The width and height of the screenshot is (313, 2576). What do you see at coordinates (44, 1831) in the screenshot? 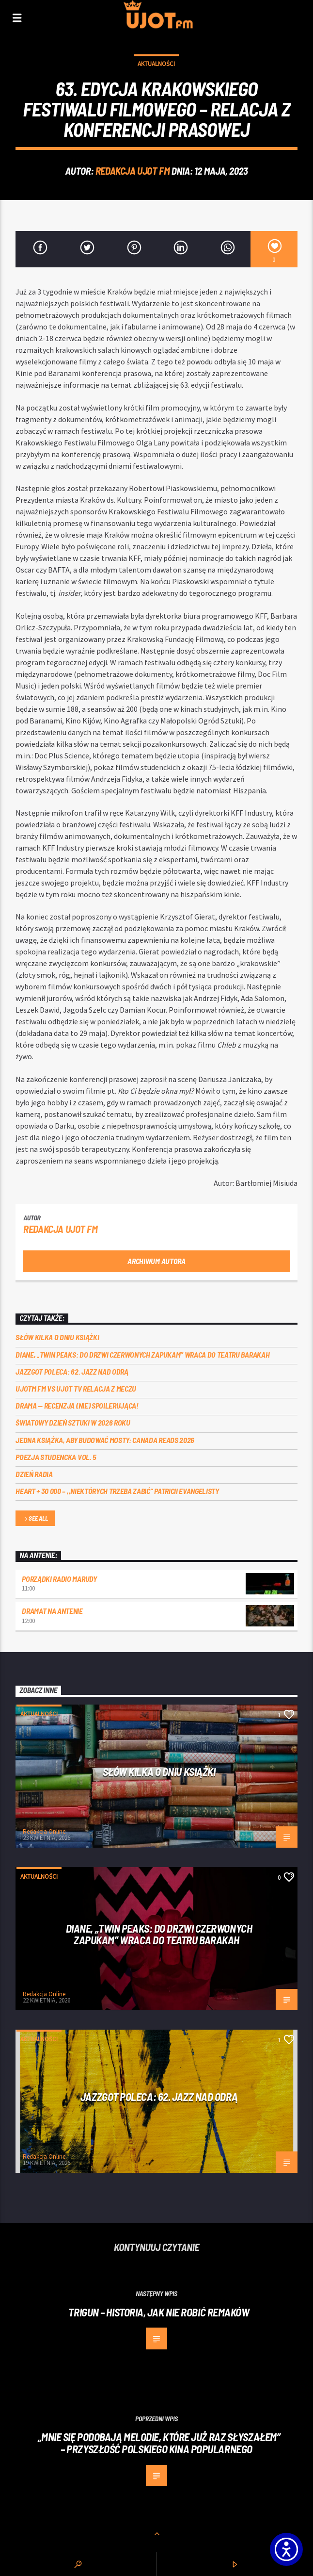
I see `Redakcja Online` at bounding box center [44, 1831].